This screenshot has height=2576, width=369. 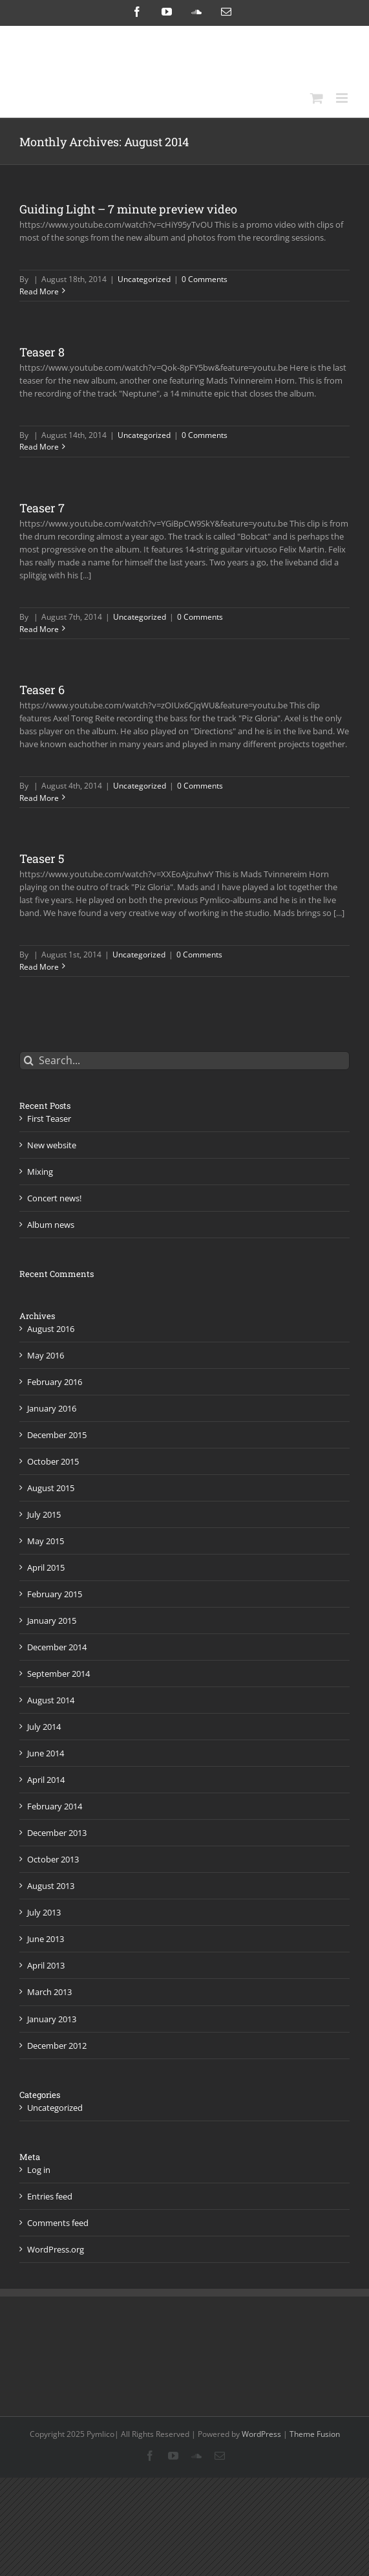 I want to click on June 2013, so click(x=45, y=1939).